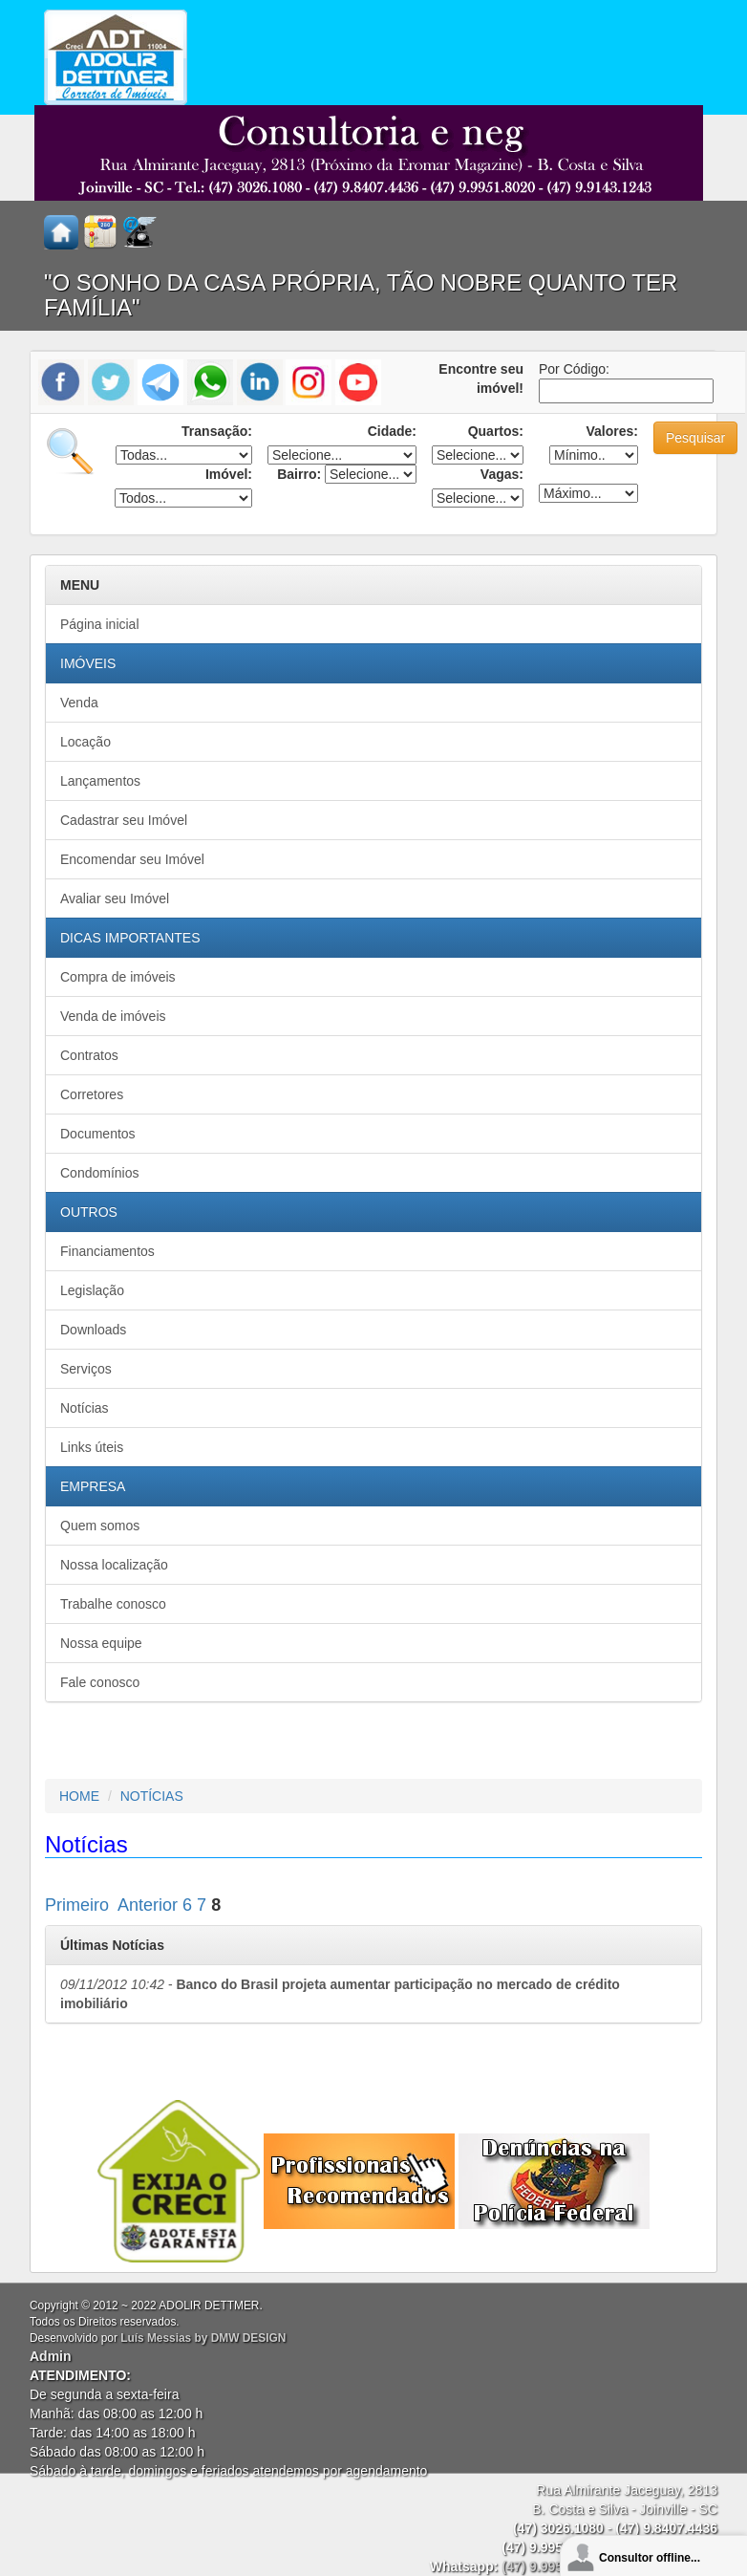  I want to click on Anterior, so click(147, 1905).